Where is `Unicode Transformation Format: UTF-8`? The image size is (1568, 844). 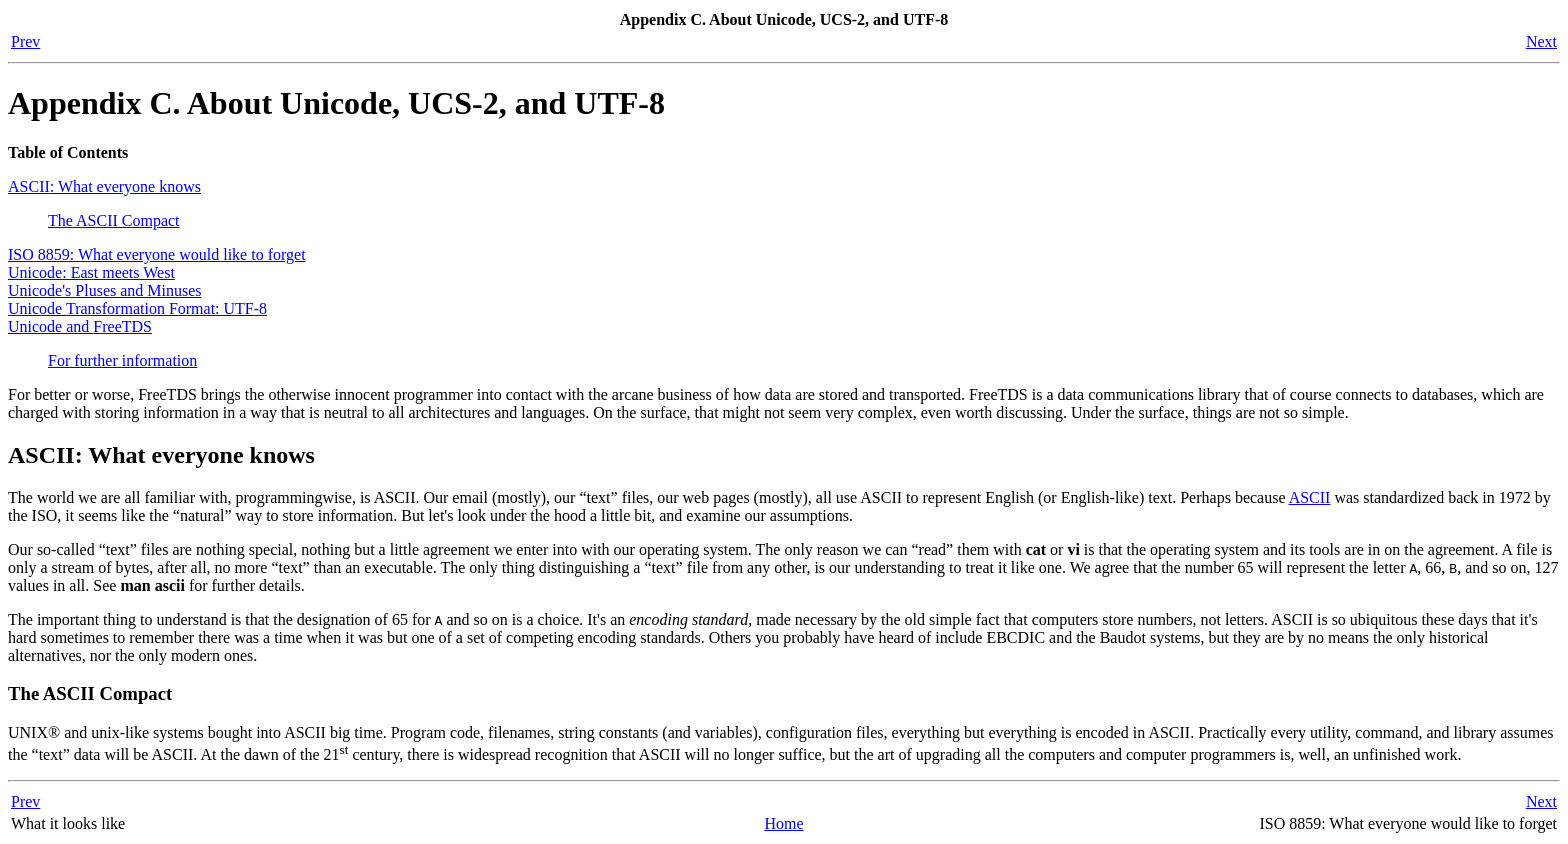 Unicode Transformation Format: UTF-8 is located at coordinates (137, 308).